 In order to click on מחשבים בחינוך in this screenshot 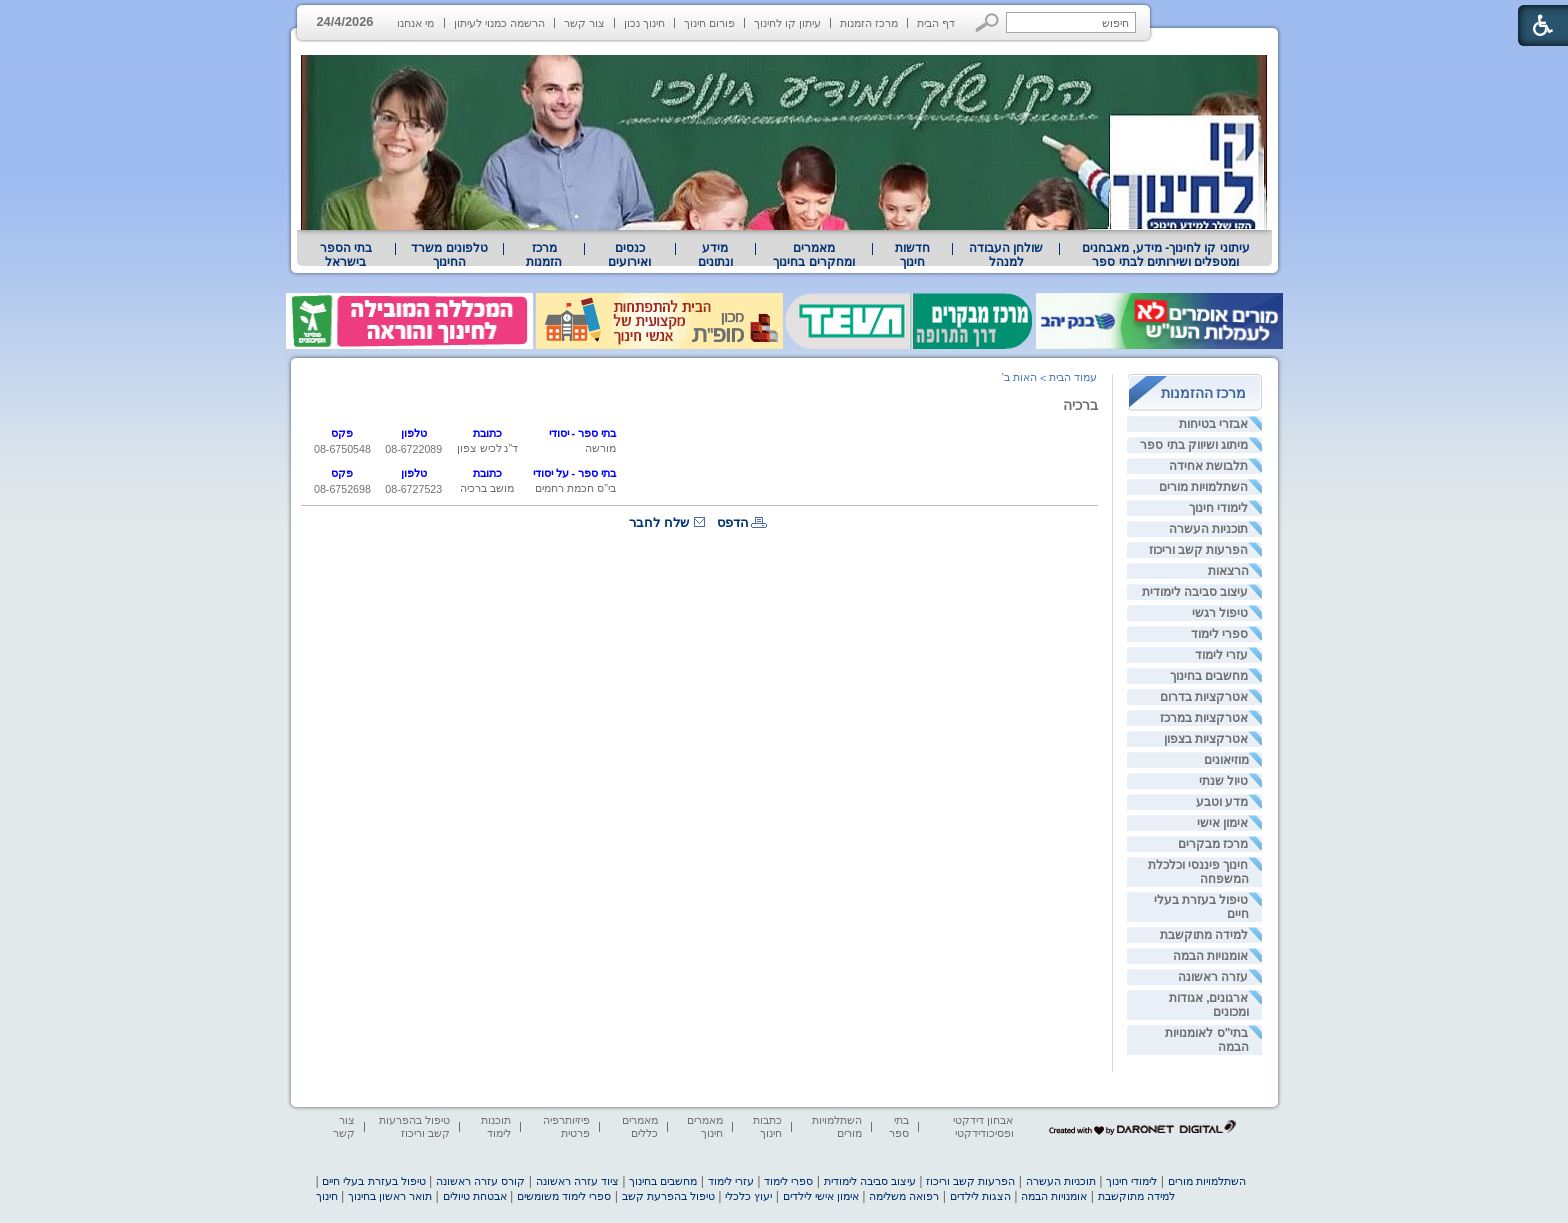, I will do `click(1209, 676)`.